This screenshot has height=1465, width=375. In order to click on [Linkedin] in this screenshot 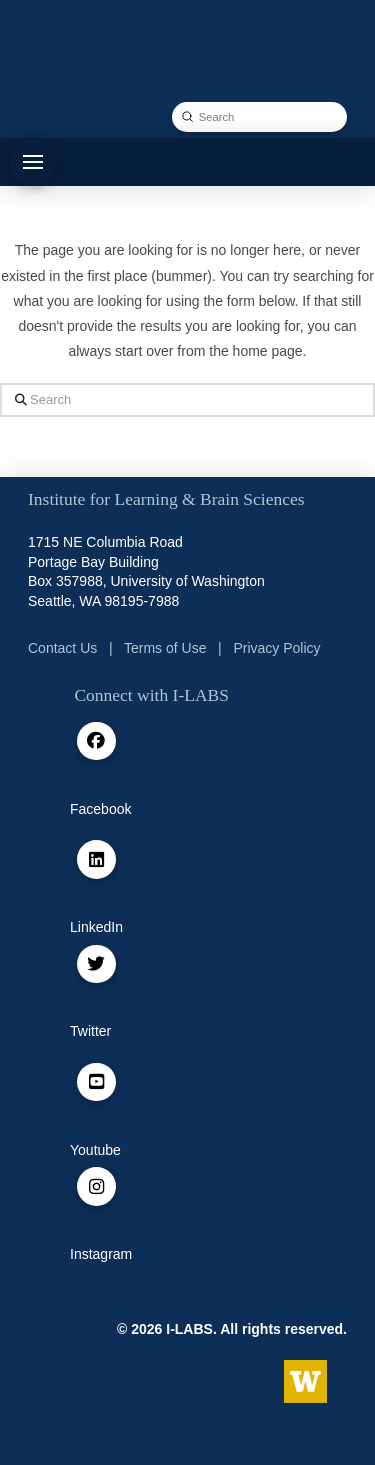, I will do `click(96, 859)`.